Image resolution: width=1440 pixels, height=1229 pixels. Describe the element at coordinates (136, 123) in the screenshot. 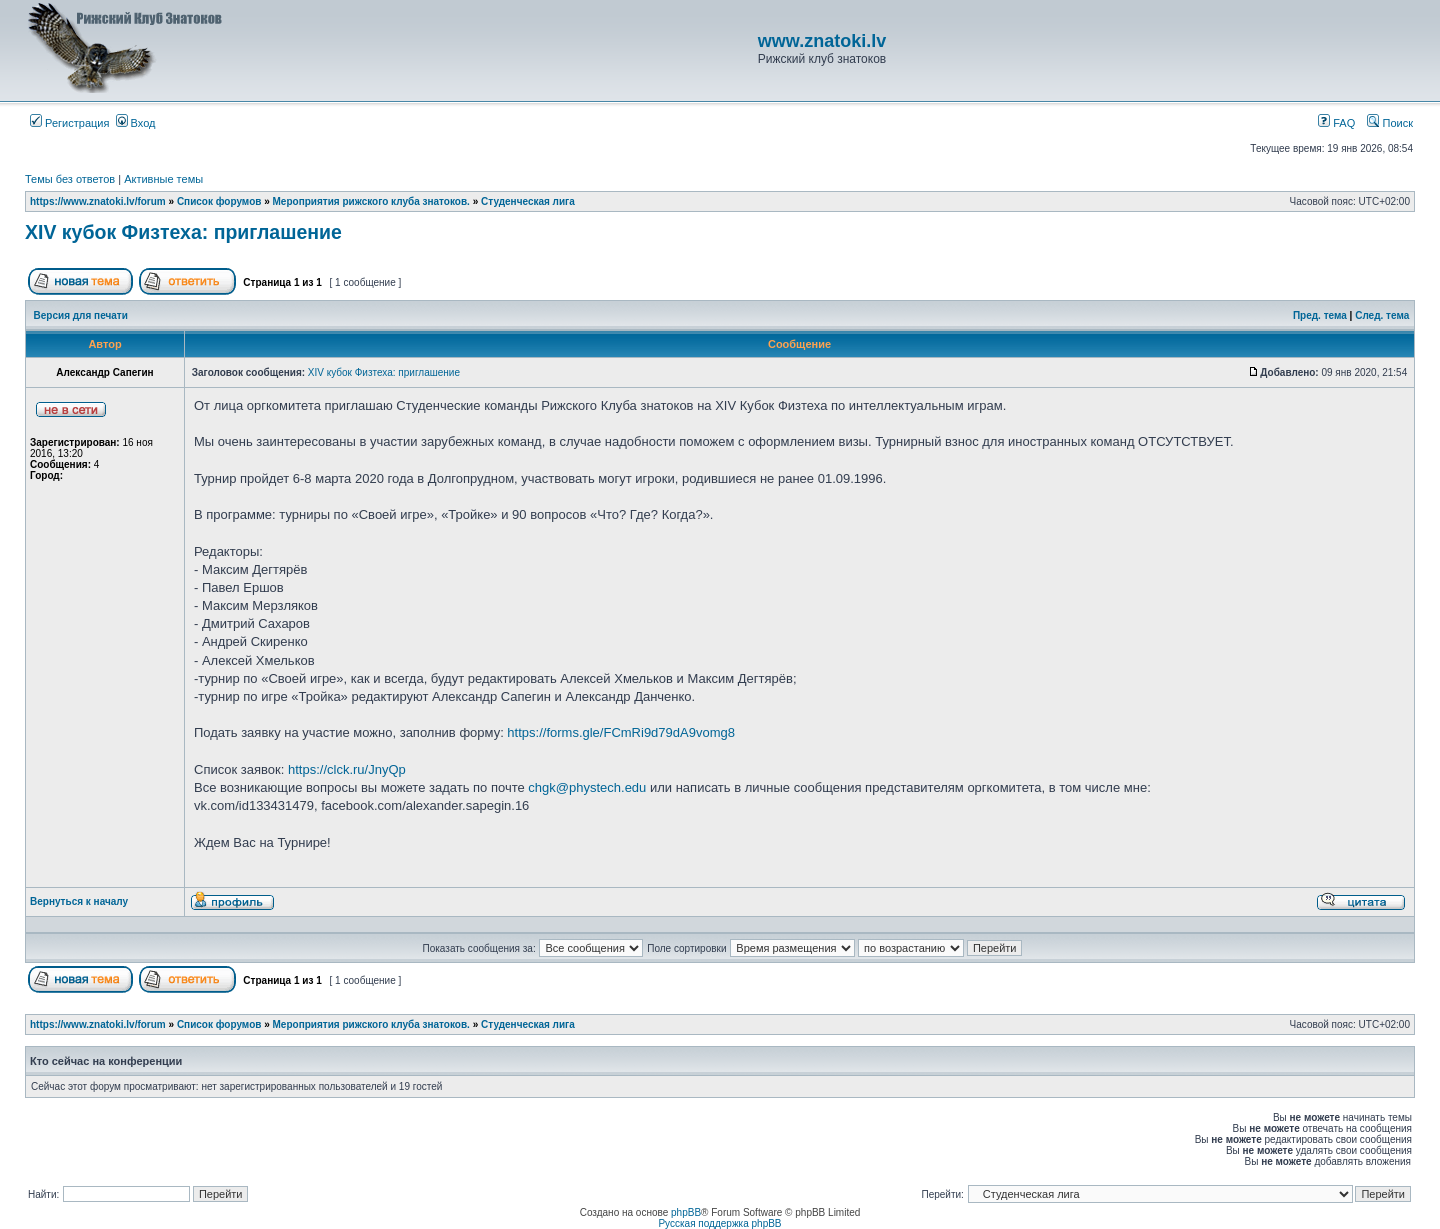

I see `Вход` at that location.